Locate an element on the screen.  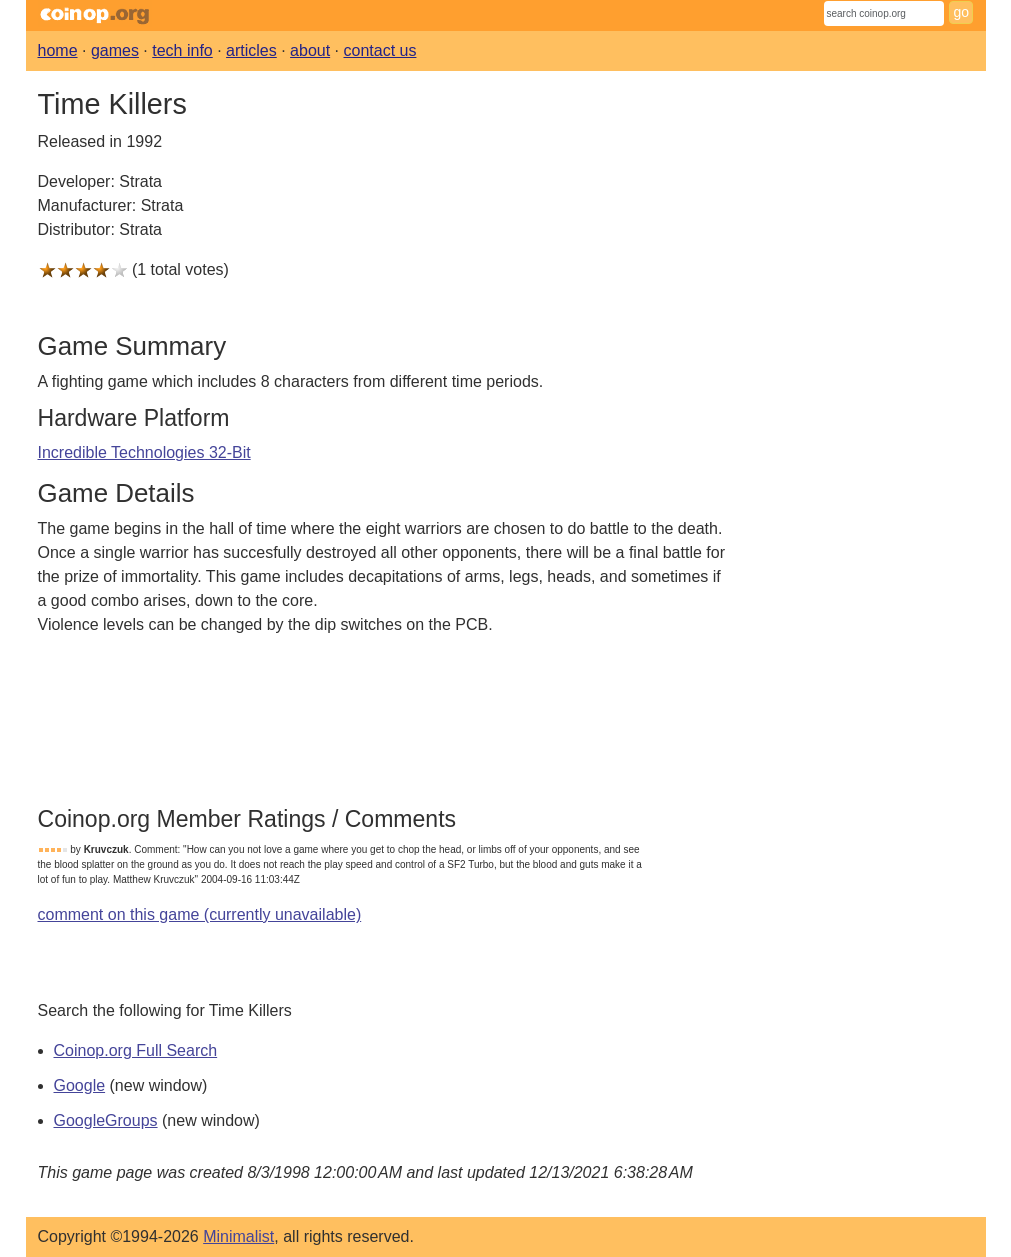
Incredible Technologies 32-Bit is located at coordinates (144, 452).